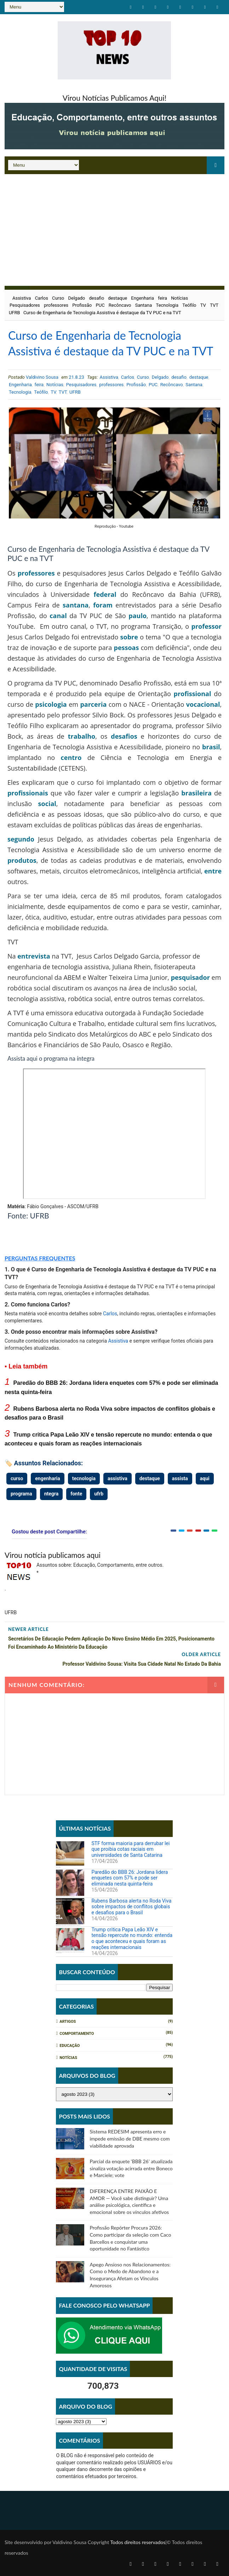  Describe the element at coordinates (67, 2021) in the screenshot. I see `Artigos` at that location.